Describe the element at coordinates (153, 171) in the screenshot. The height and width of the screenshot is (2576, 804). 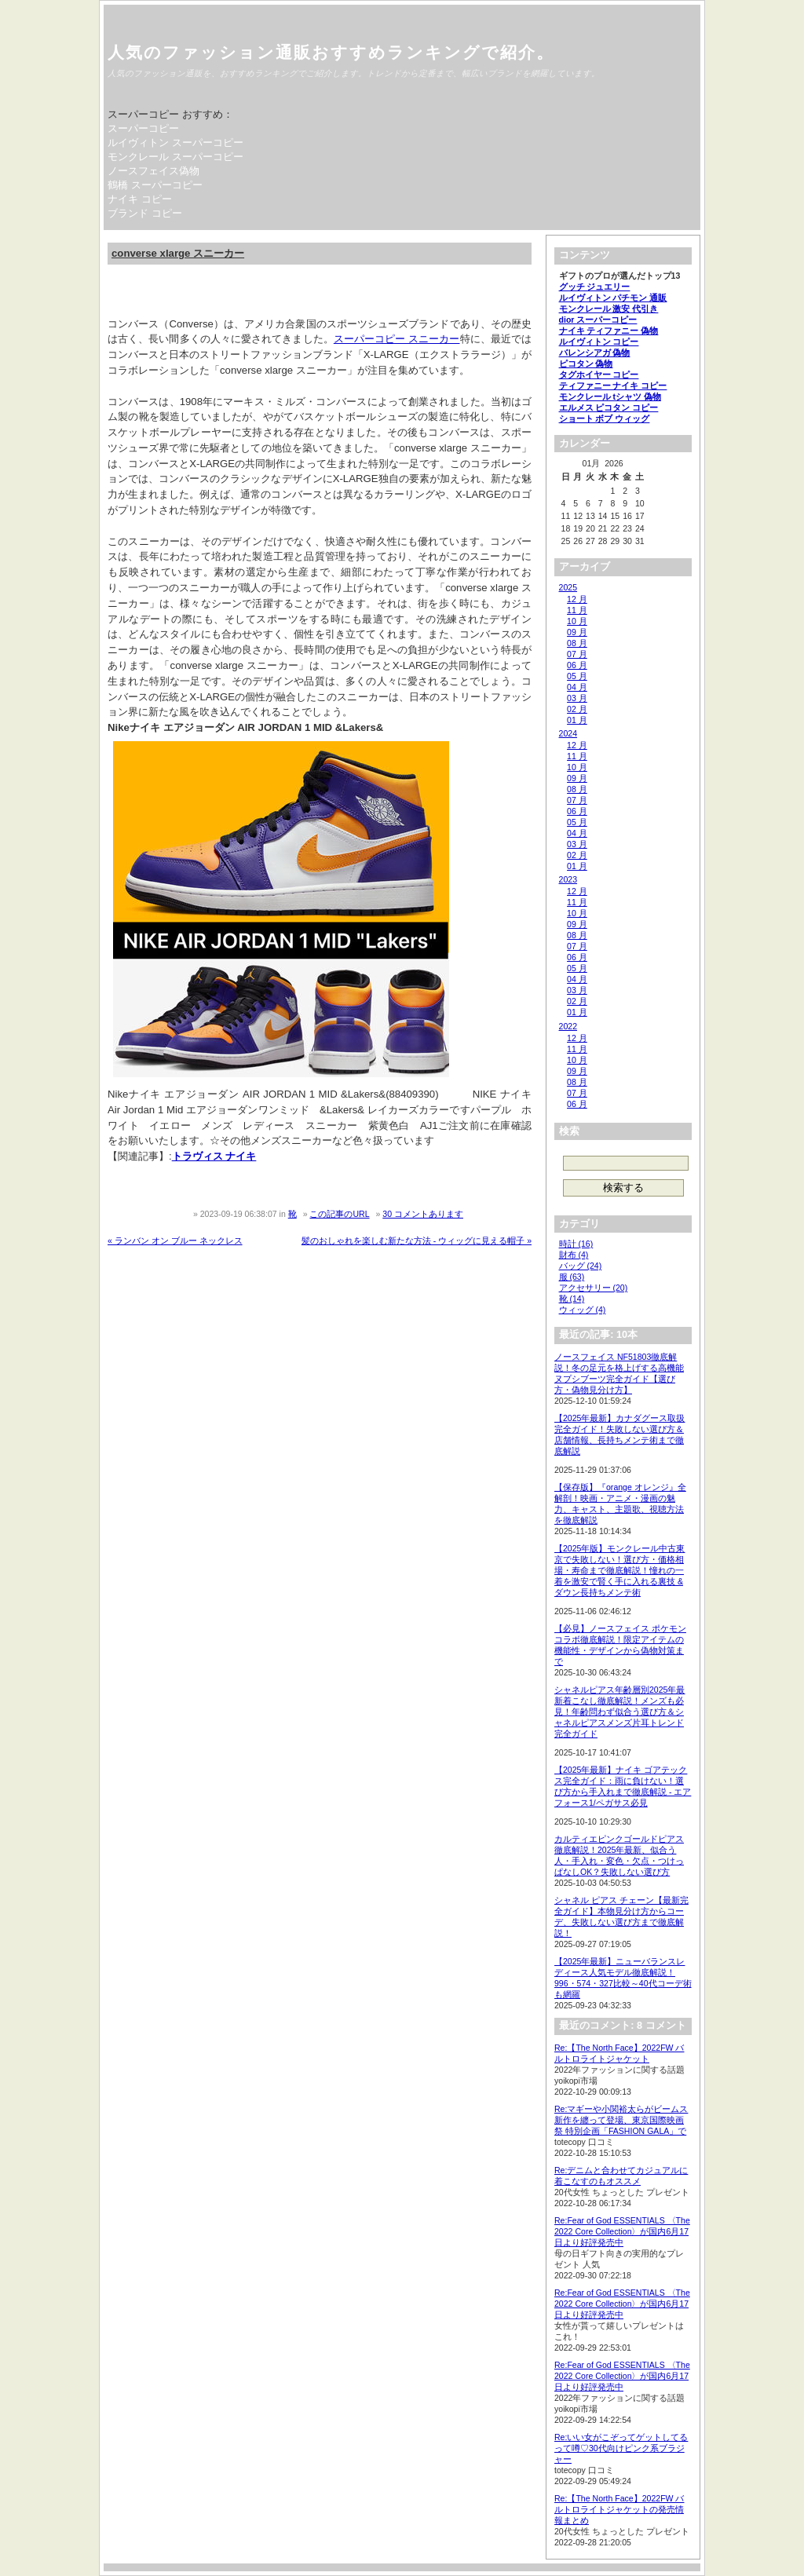
I see `ノースフェイス偽物` at that location.